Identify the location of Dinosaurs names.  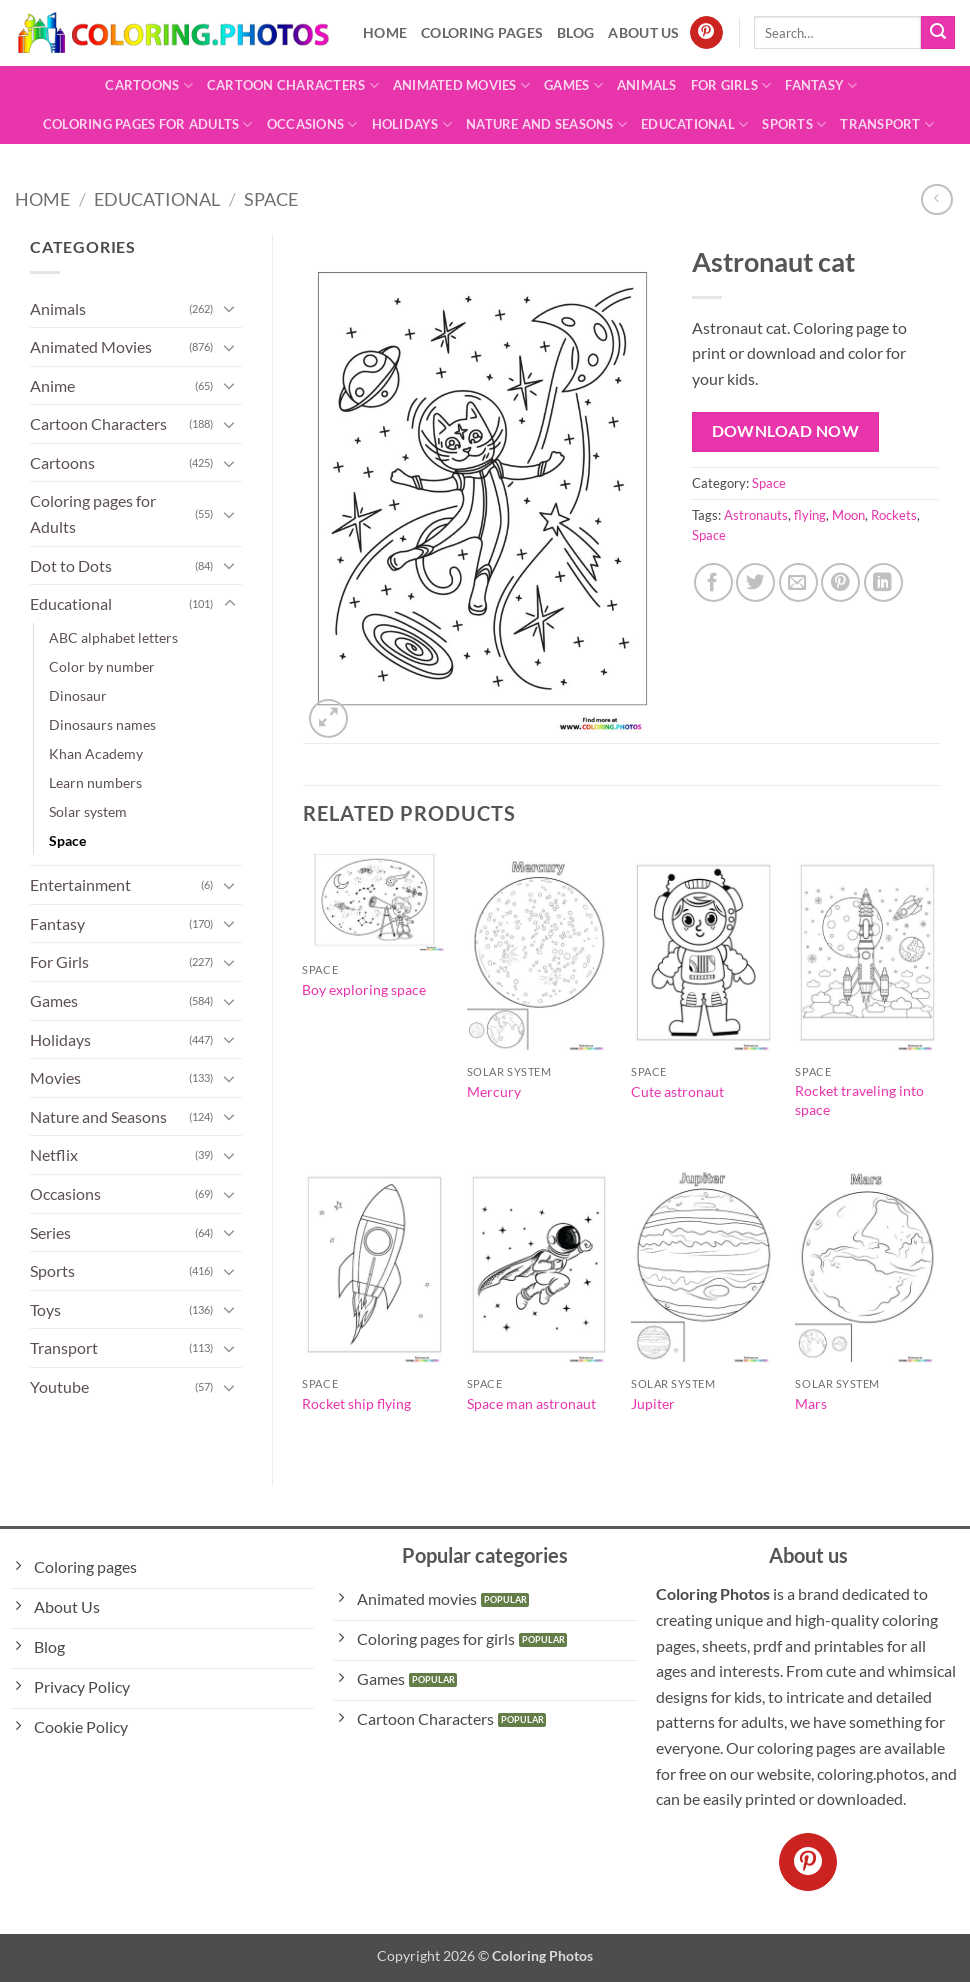
(102, 724).